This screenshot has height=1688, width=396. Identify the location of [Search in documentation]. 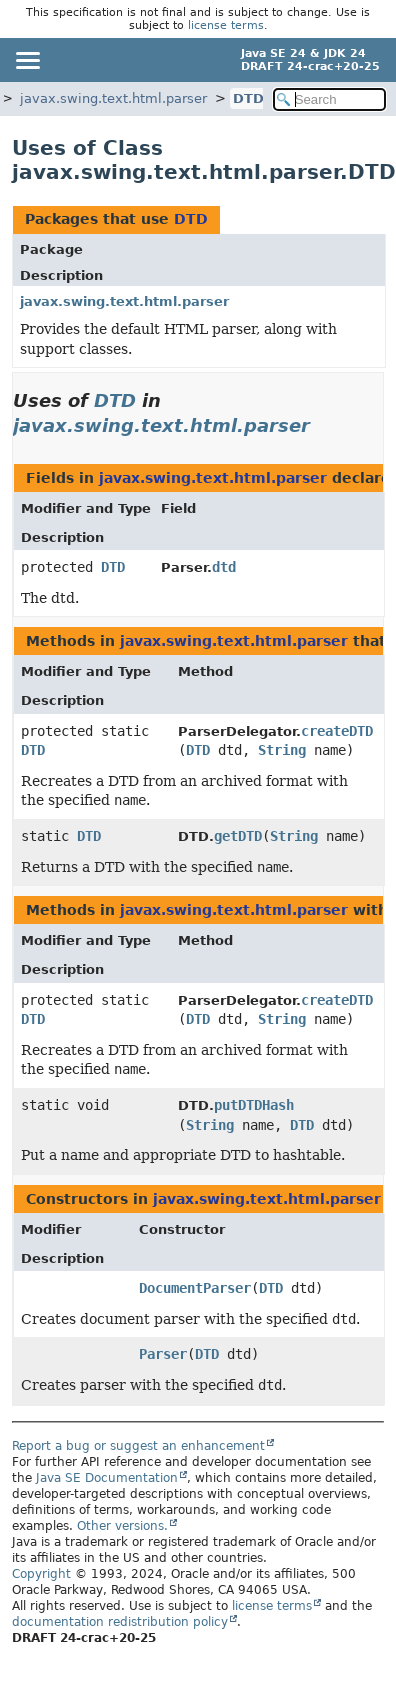
(329, 99).